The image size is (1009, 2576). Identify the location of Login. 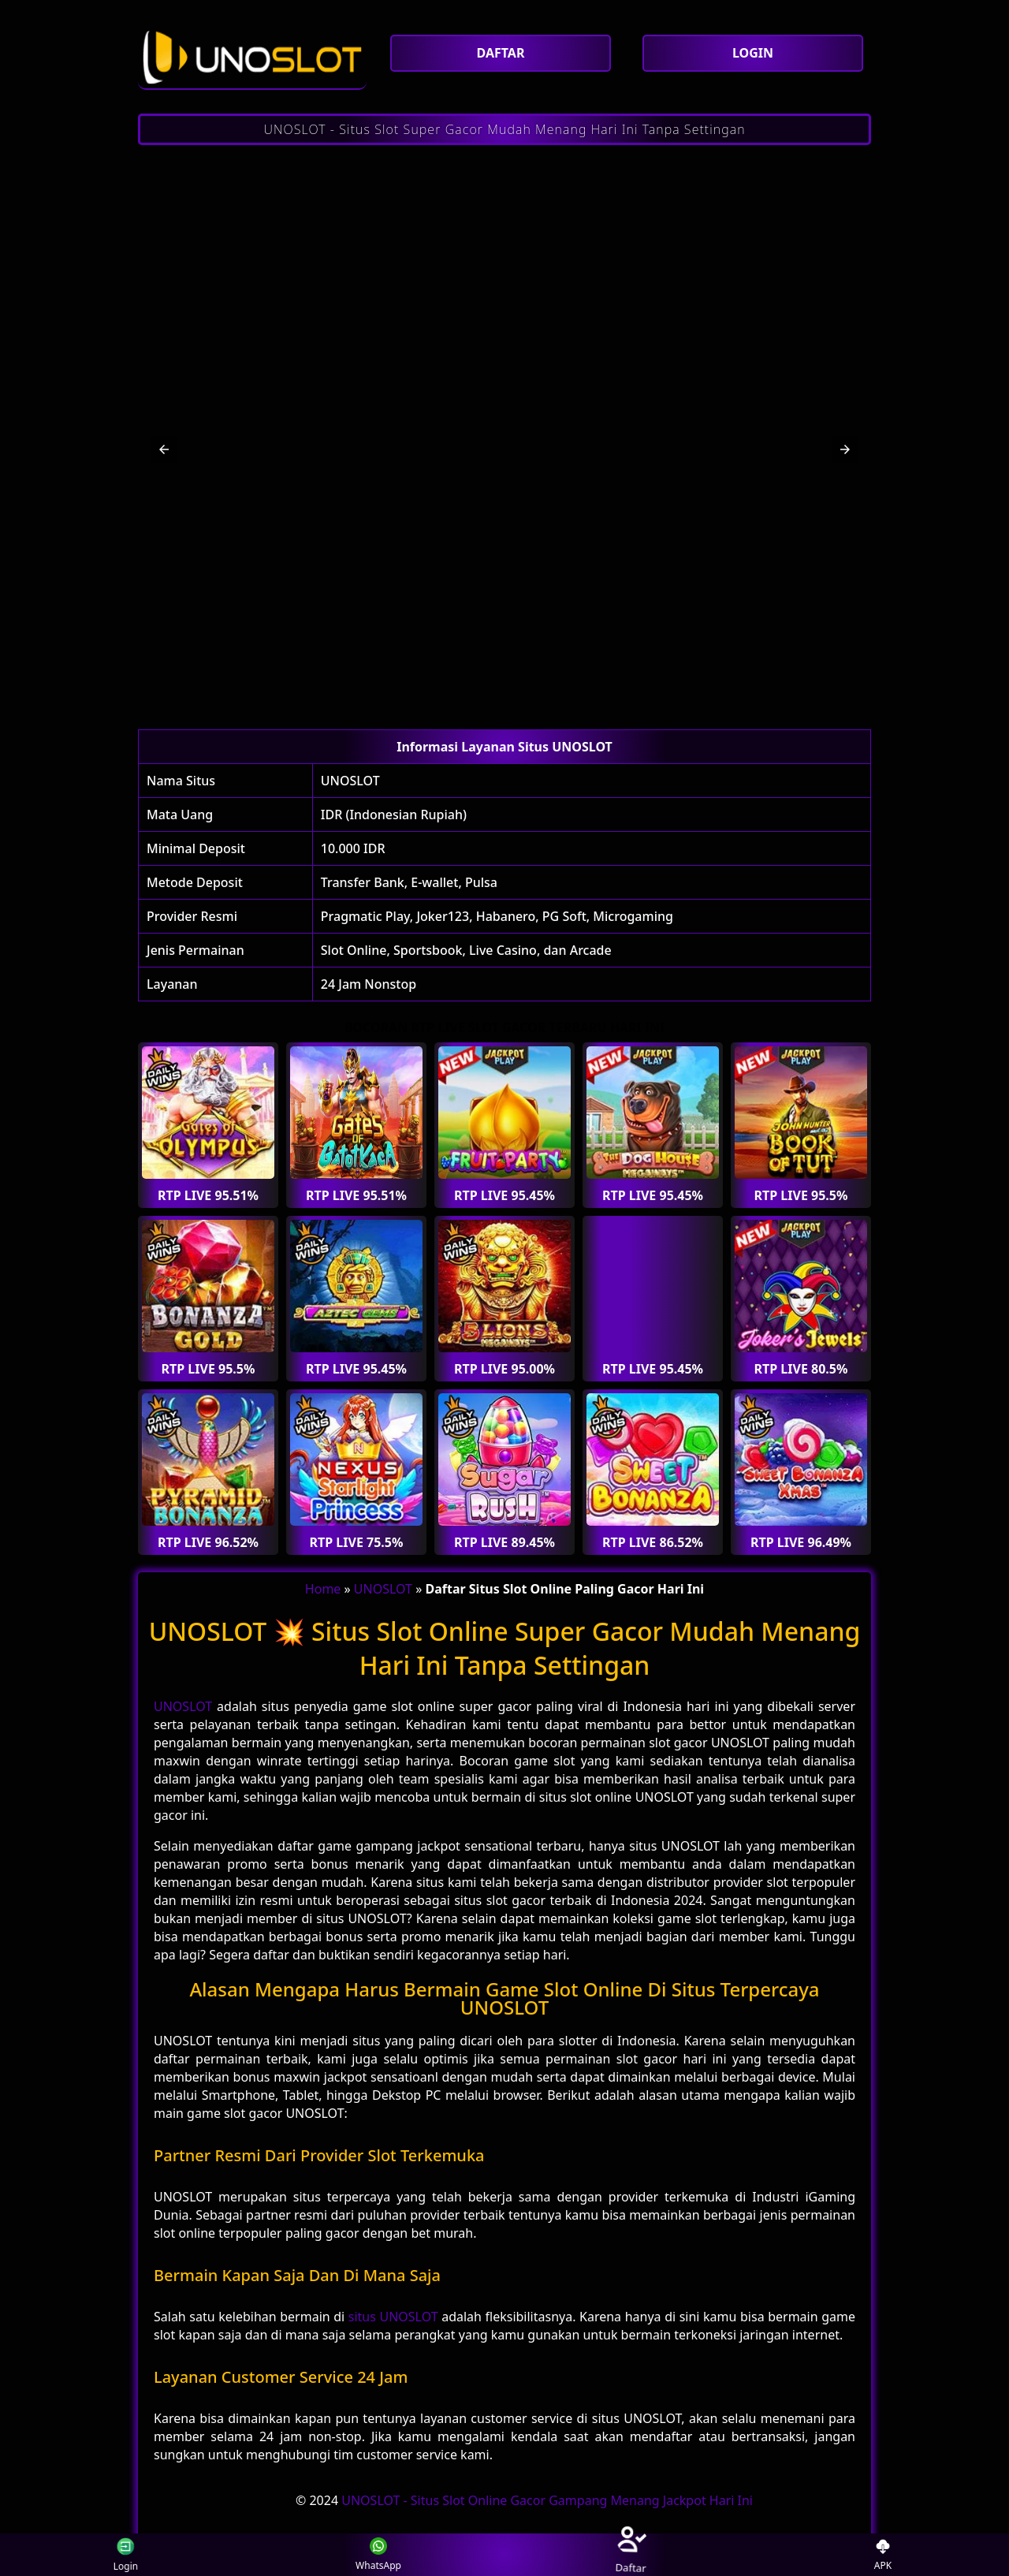
(131, 2554).